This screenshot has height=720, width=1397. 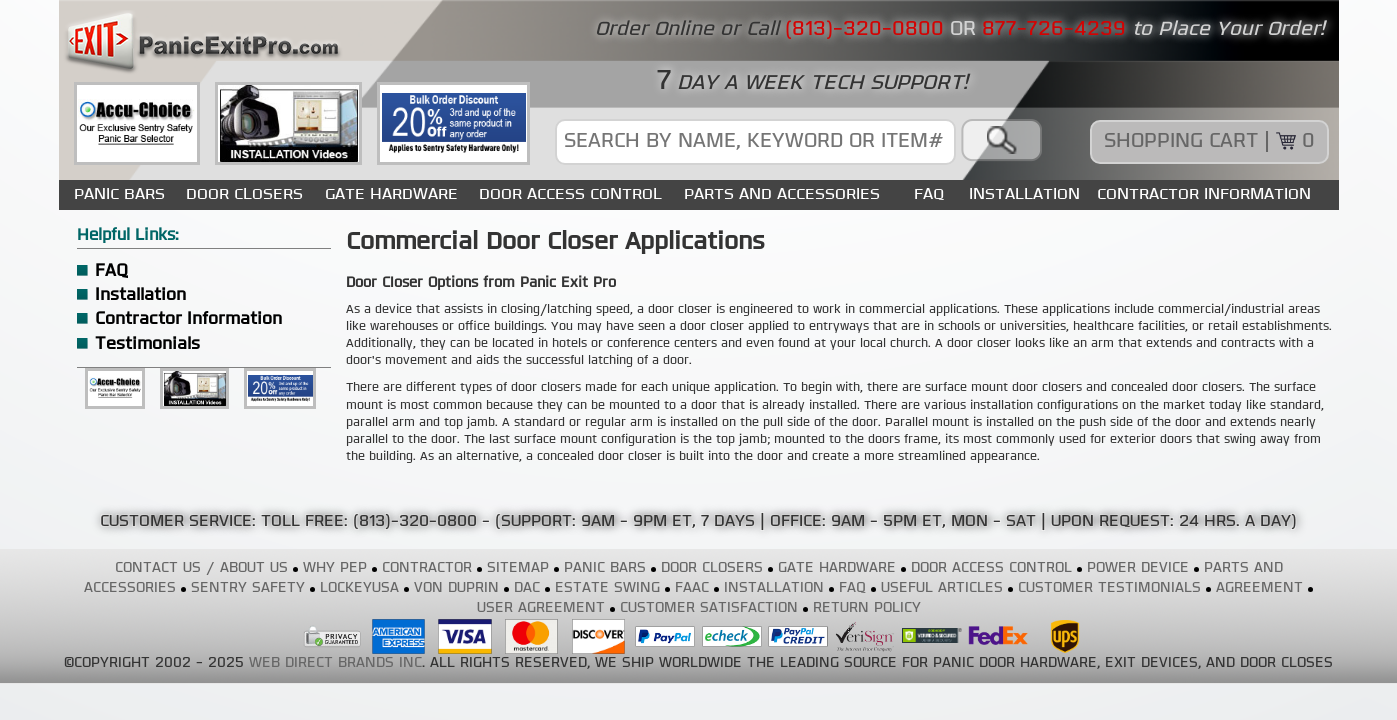 What do you see at coordinates (248, 588) in the screenshot?
I see `SENTRY SAFETY` at bounding box center [248, 588].